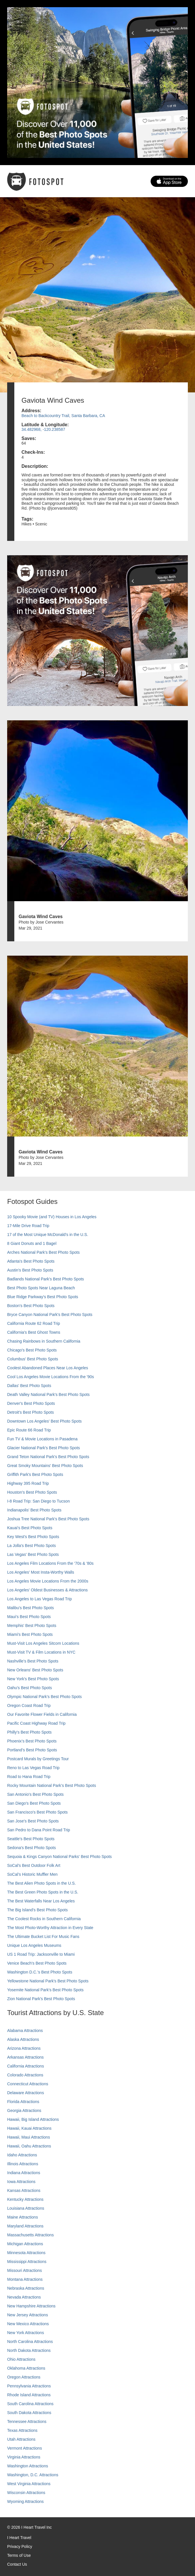  Describe the element at coordinates (59, 1856) in the screenshot. I see `Sequoia & Kings Canyon National Parks' Best Photo Spots` at that location.